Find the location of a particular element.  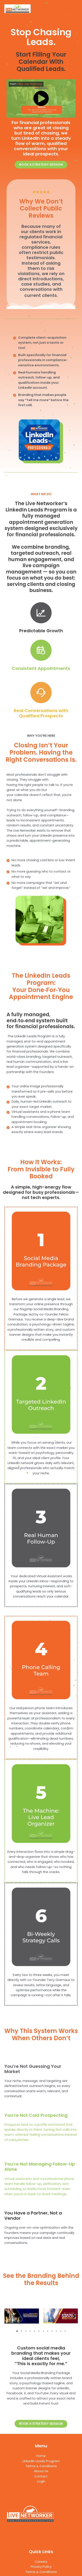

Terms & Conditions is located at coordinates (41, 2466).